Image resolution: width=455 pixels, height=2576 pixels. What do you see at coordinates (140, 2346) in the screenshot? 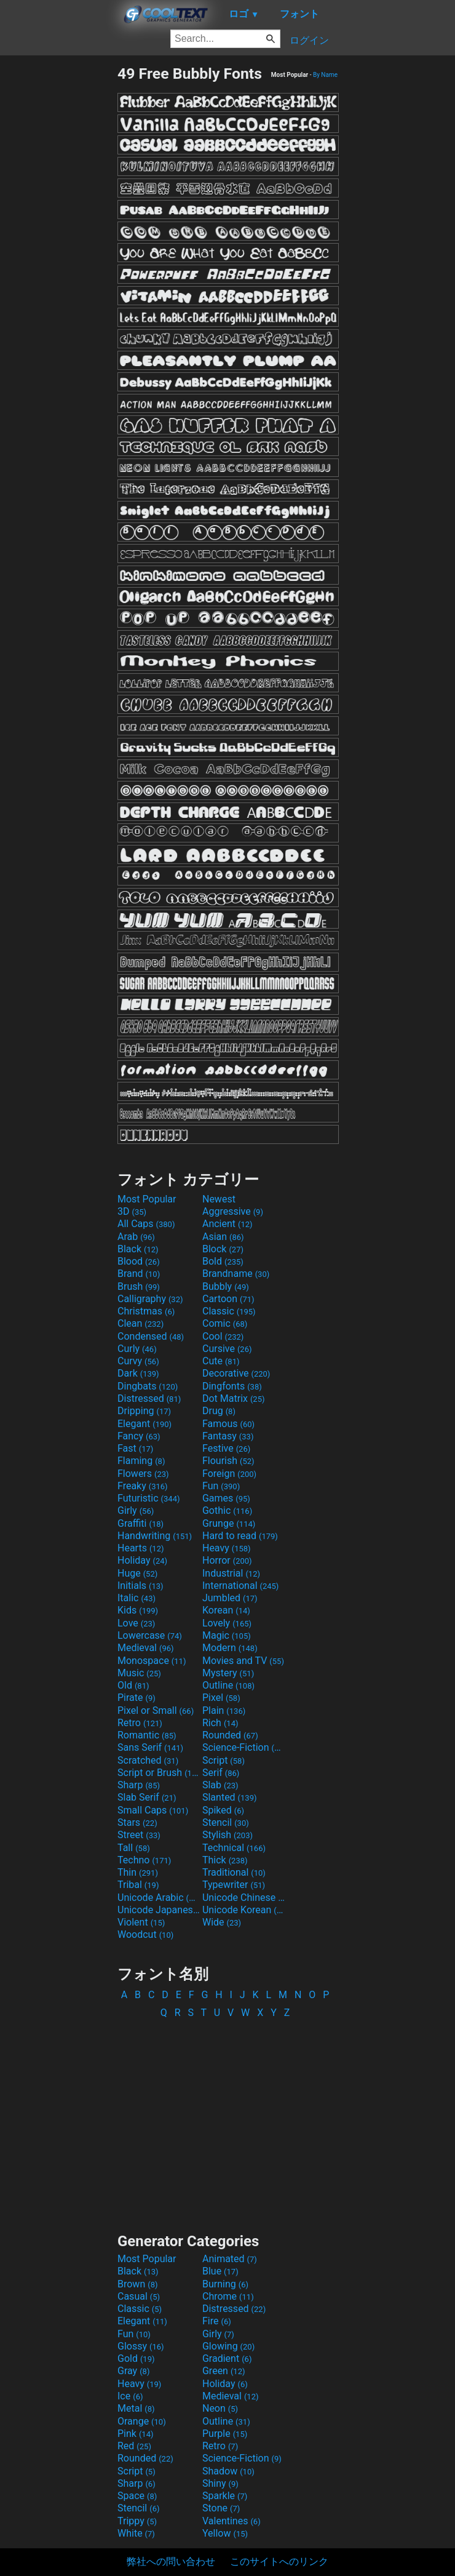
I see `Glossy` at bounding box center [140, 2346].